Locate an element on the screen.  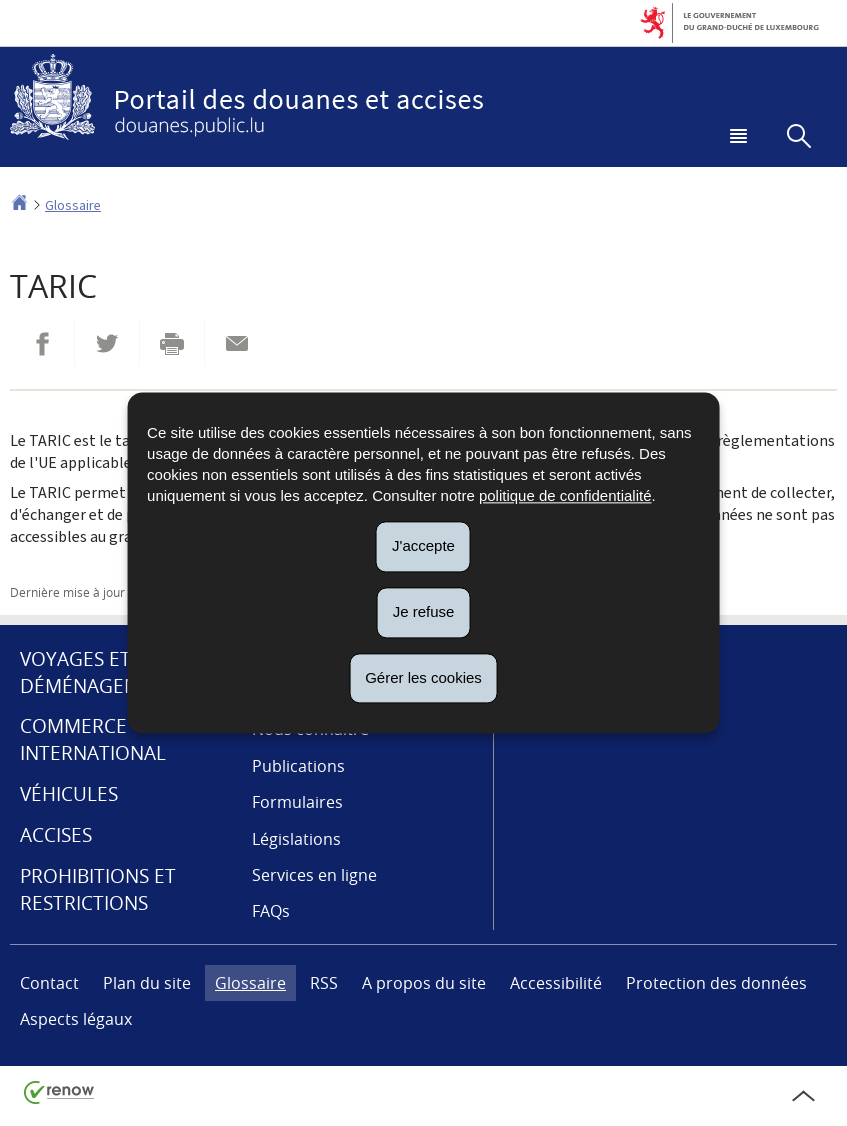
A propos du site is located at coordinates (424, 983).